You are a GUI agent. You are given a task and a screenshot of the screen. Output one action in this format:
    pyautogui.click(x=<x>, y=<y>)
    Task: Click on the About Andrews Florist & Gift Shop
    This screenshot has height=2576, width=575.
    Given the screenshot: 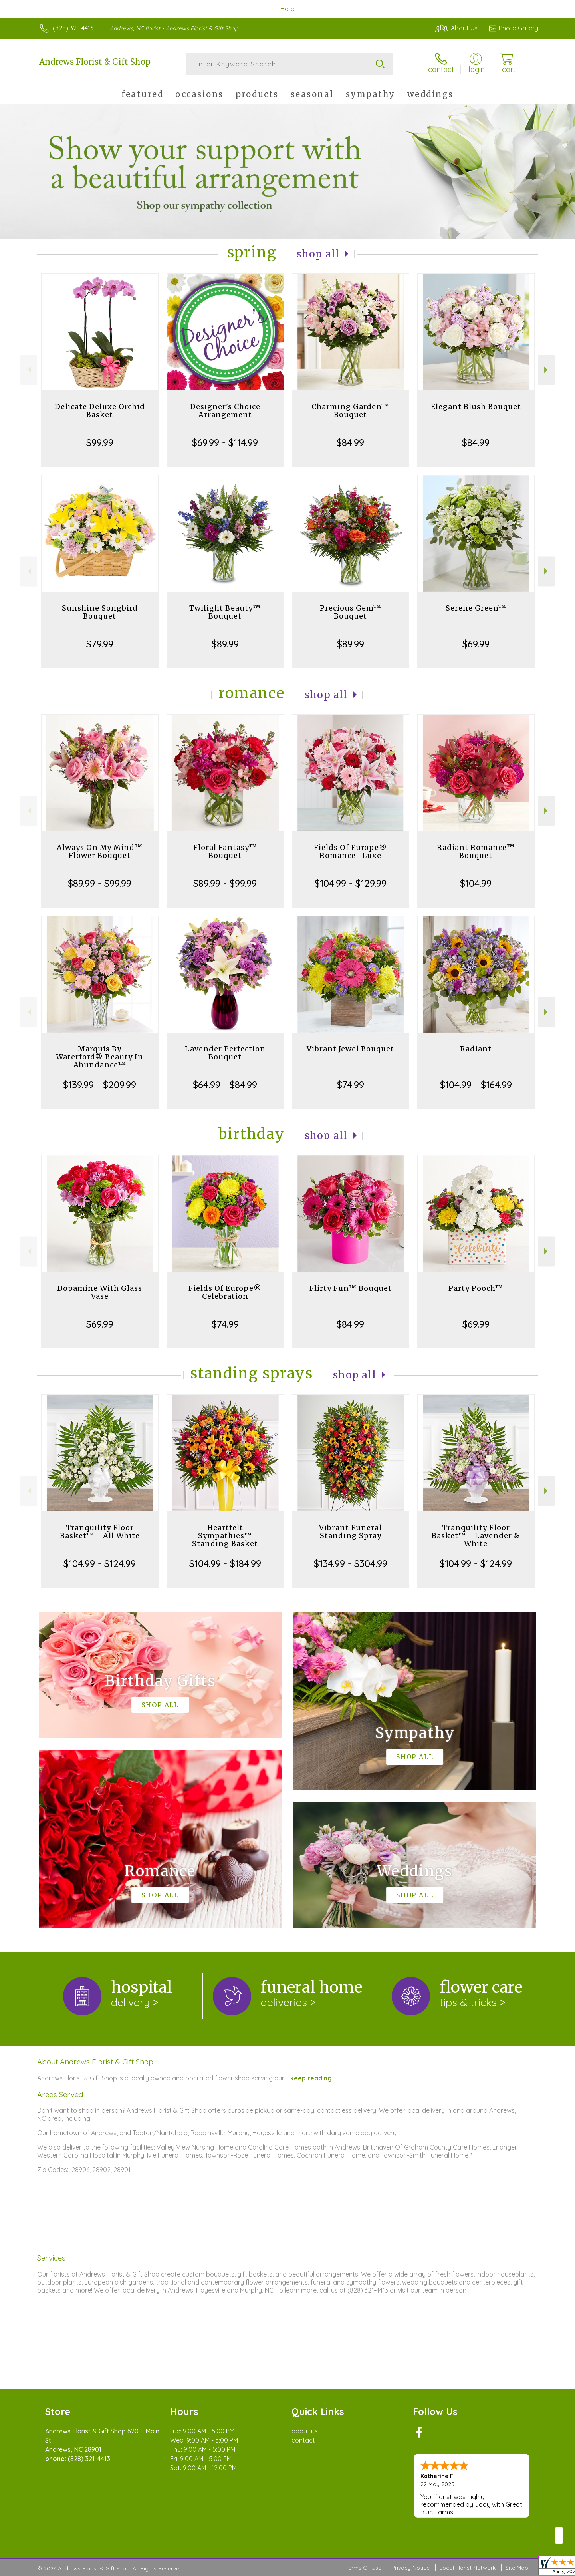 What is the action you would take?
    pyautogui.click(x=95, y=2061)
    